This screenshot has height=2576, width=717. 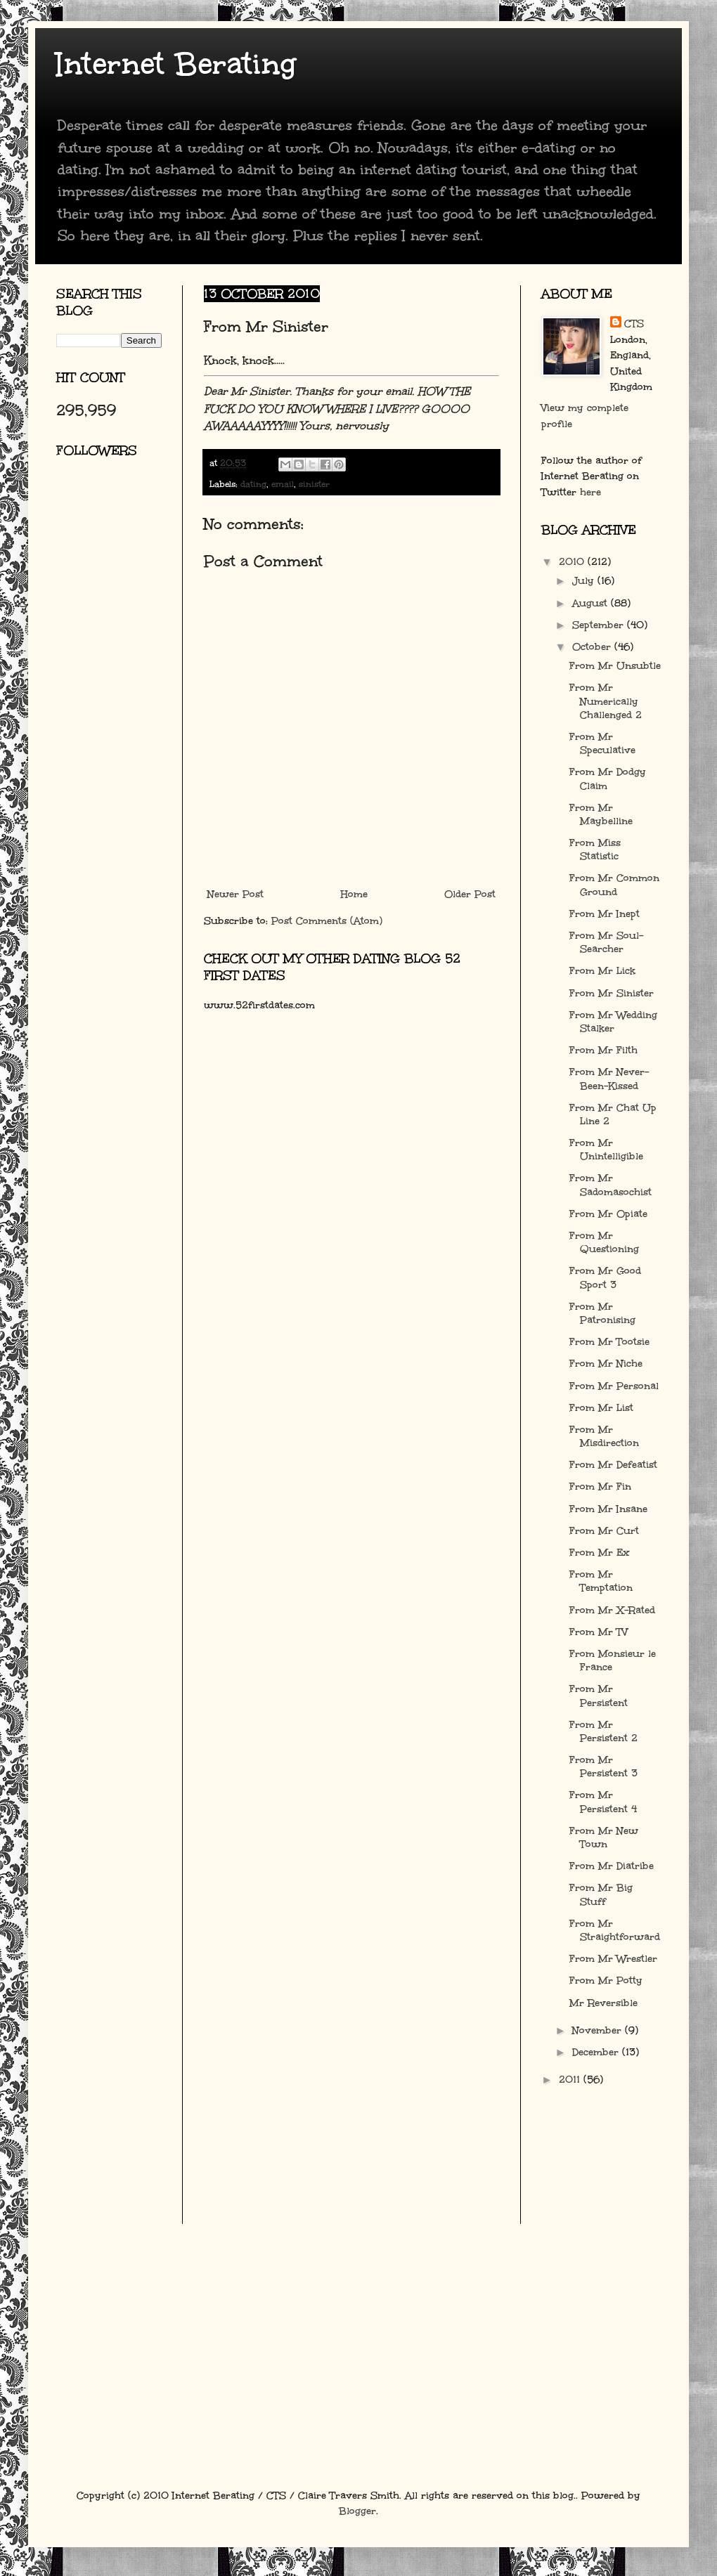 I want to click on Newer Post, so click(x=235, y=894).